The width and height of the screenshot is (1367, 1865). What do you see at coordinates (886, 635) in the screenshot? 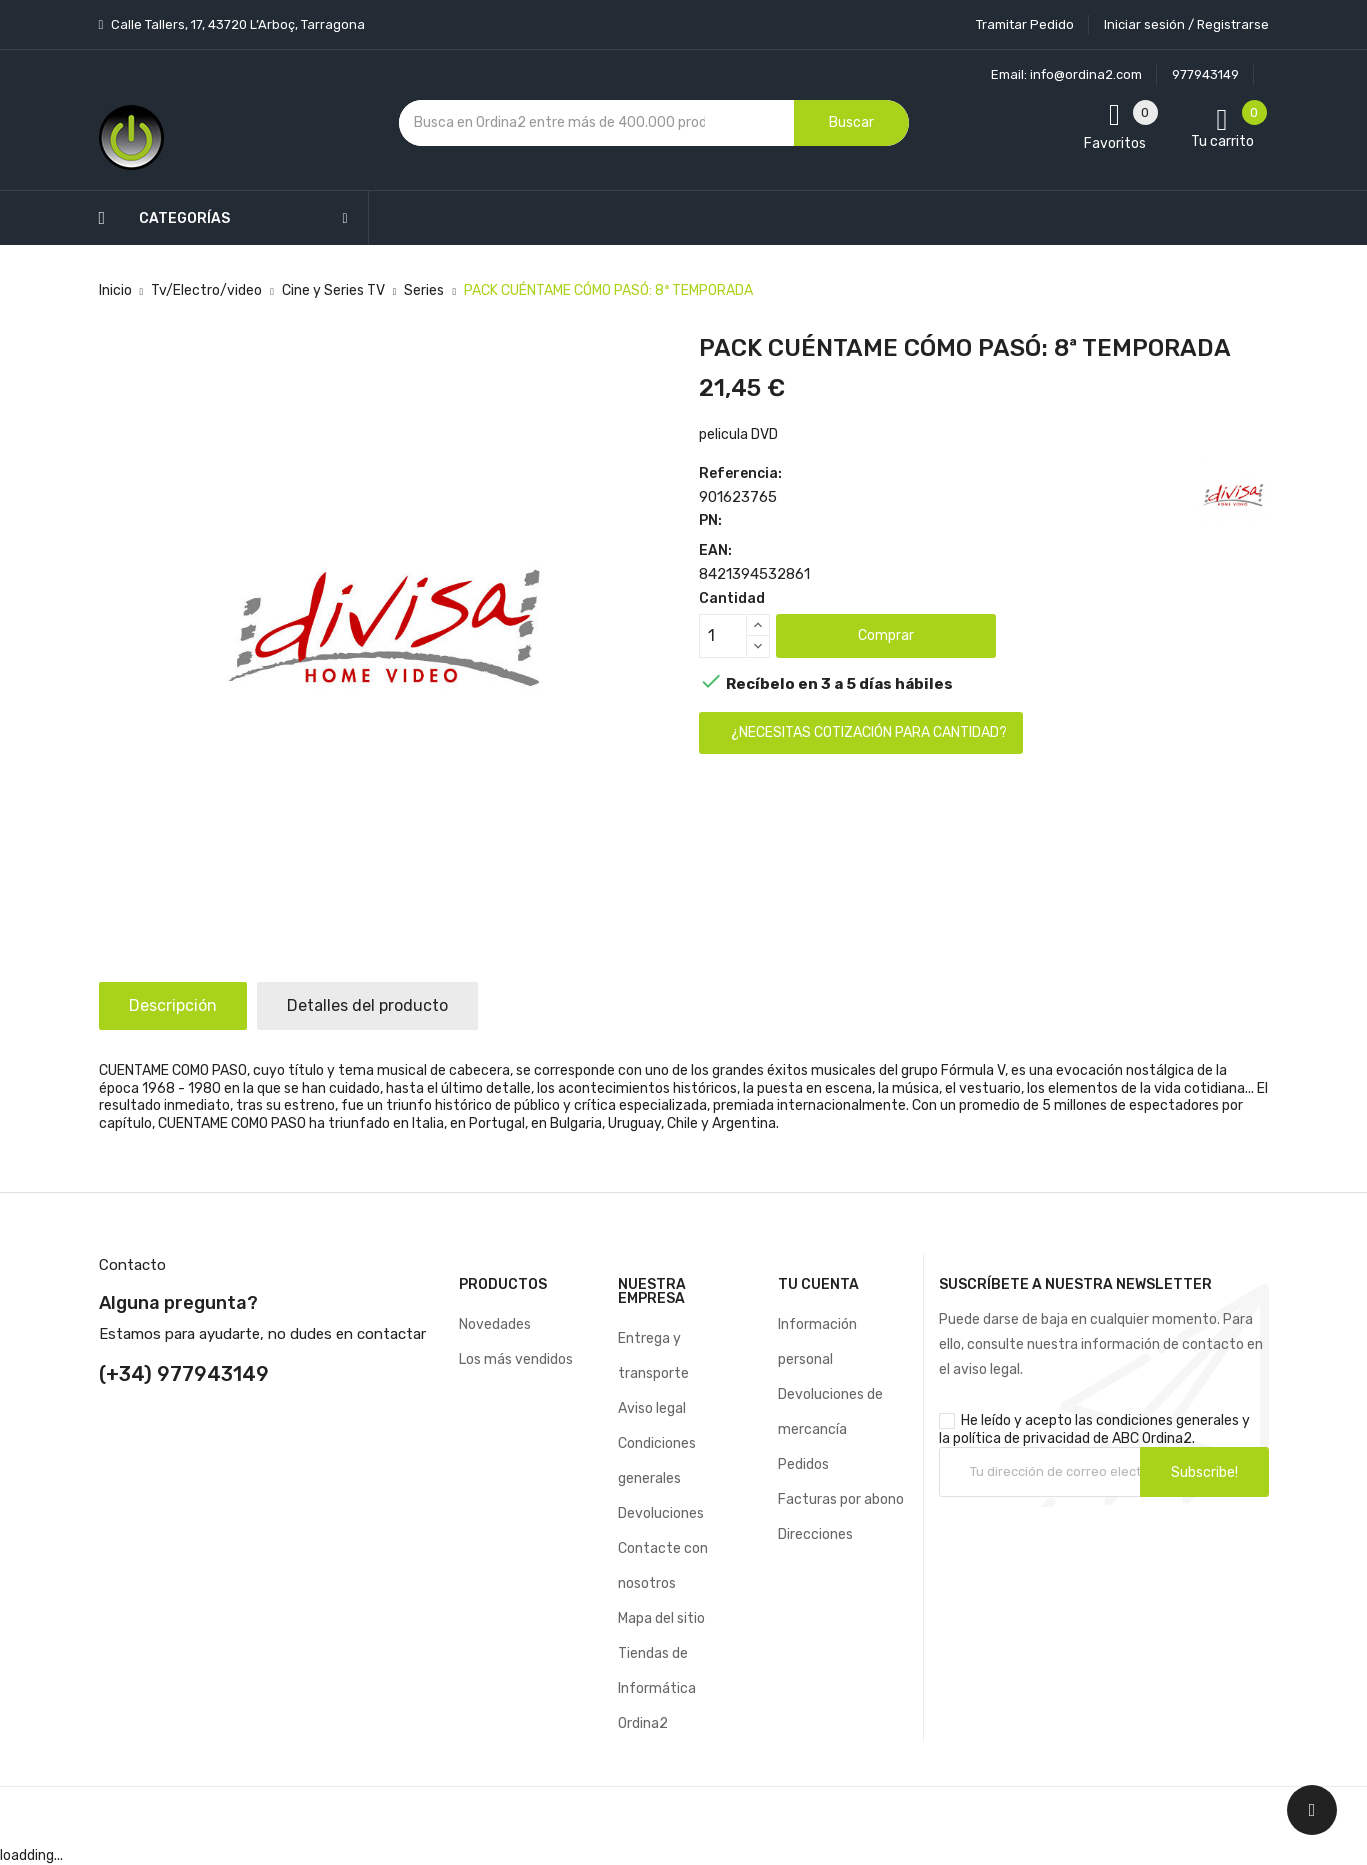
I see `Comprar` at bounding box center [886, 635].